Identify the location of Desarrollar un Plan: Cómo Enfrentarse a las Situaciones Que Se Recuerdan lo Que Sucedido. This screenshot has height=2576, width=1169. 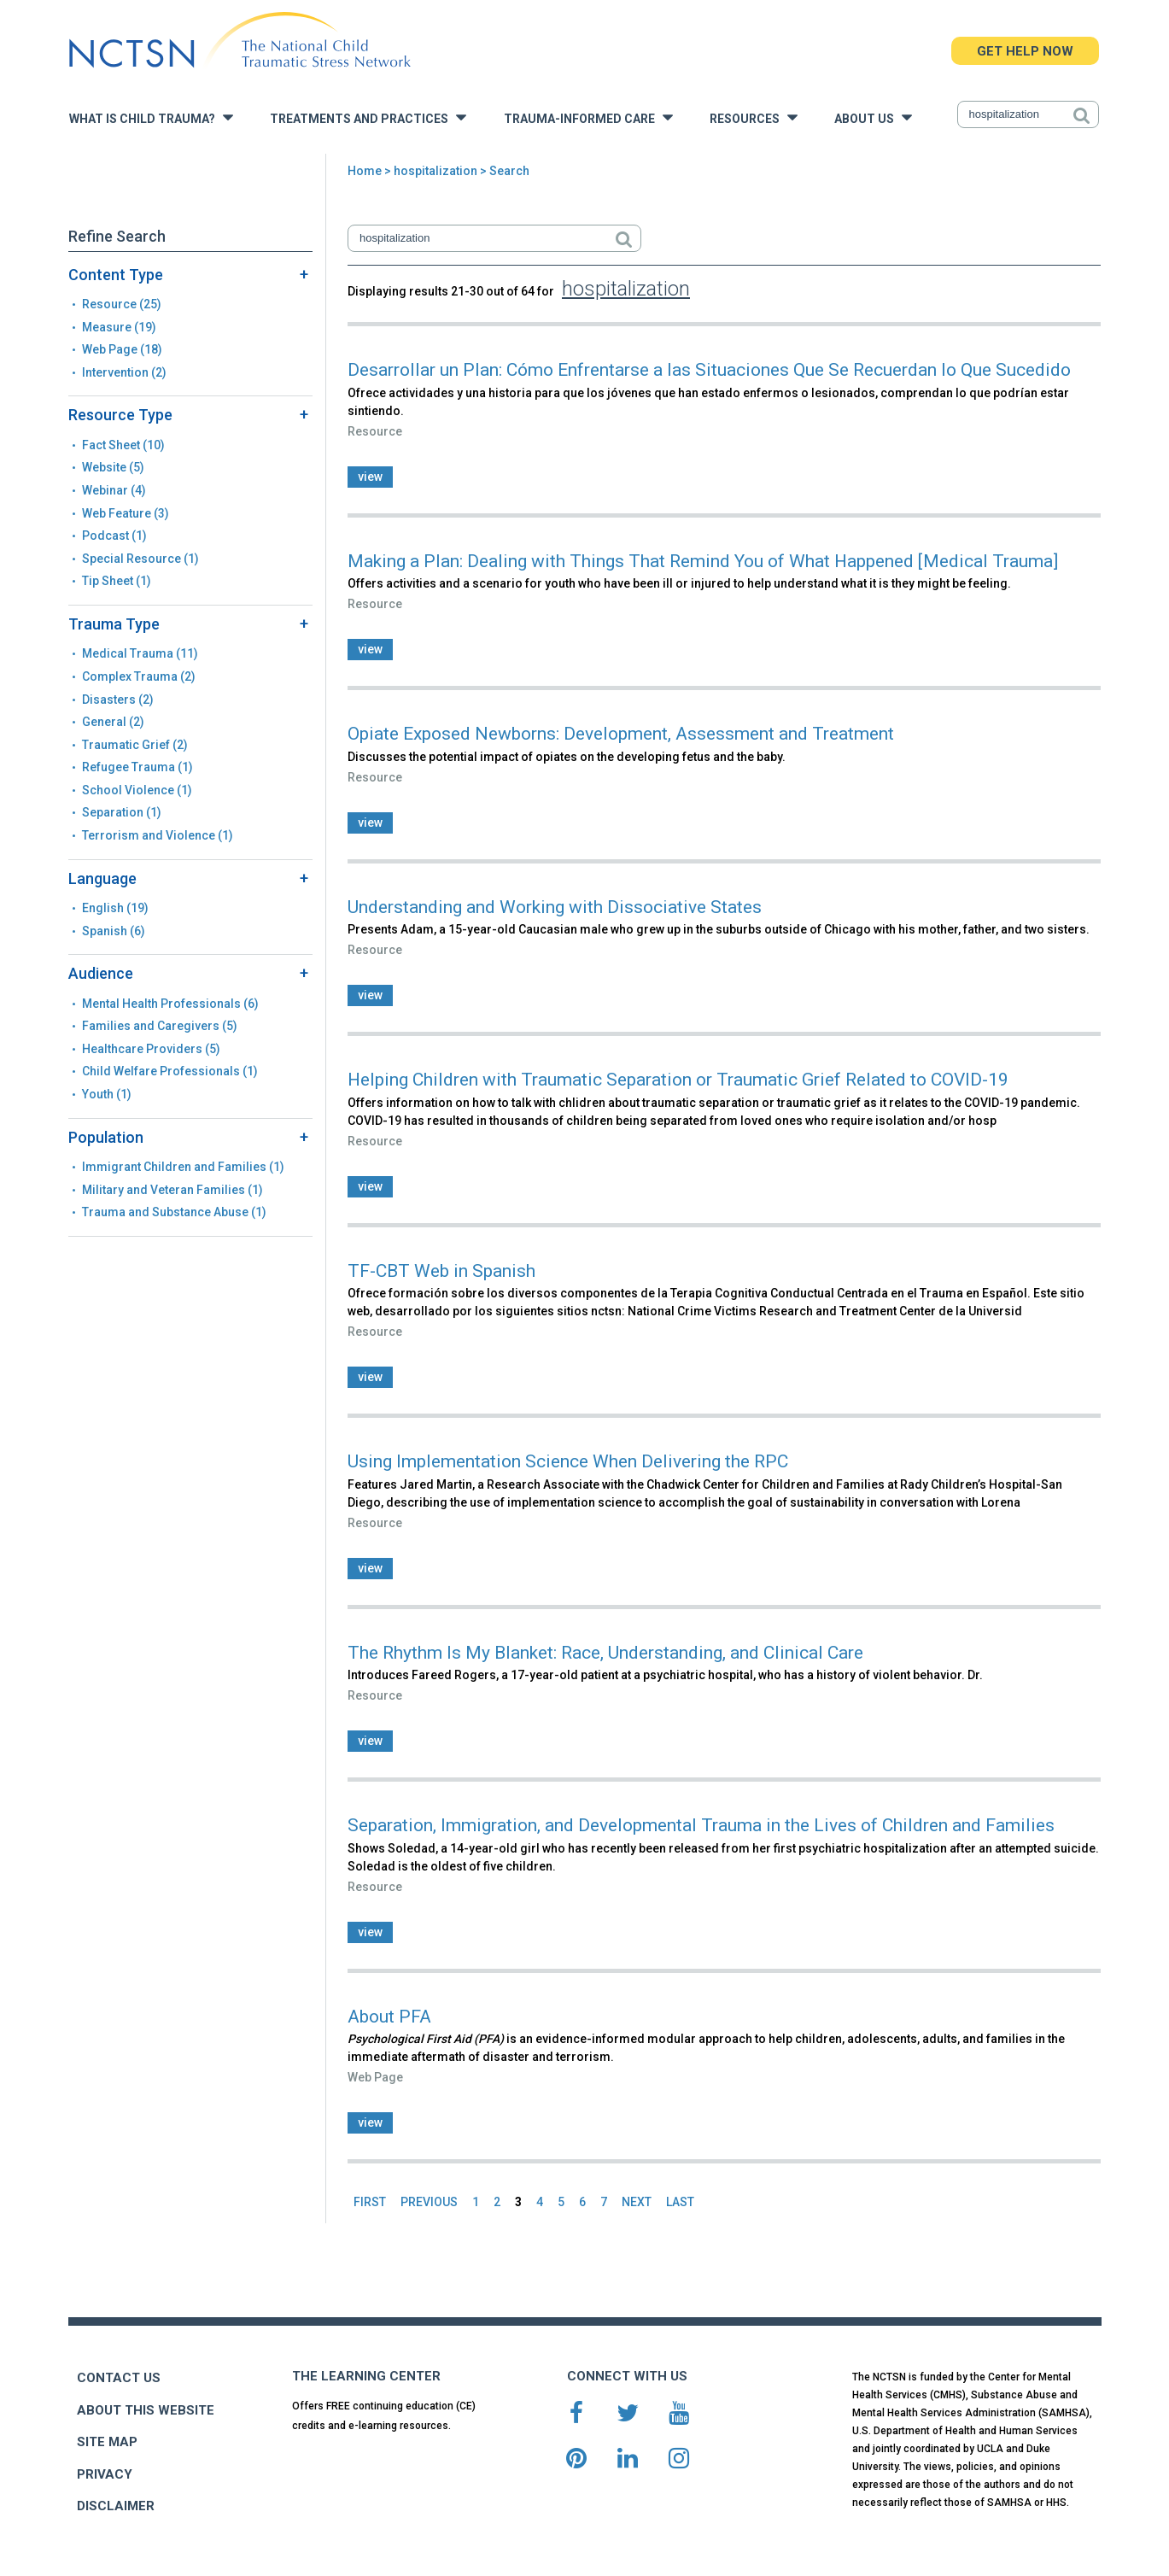
(709, 370).